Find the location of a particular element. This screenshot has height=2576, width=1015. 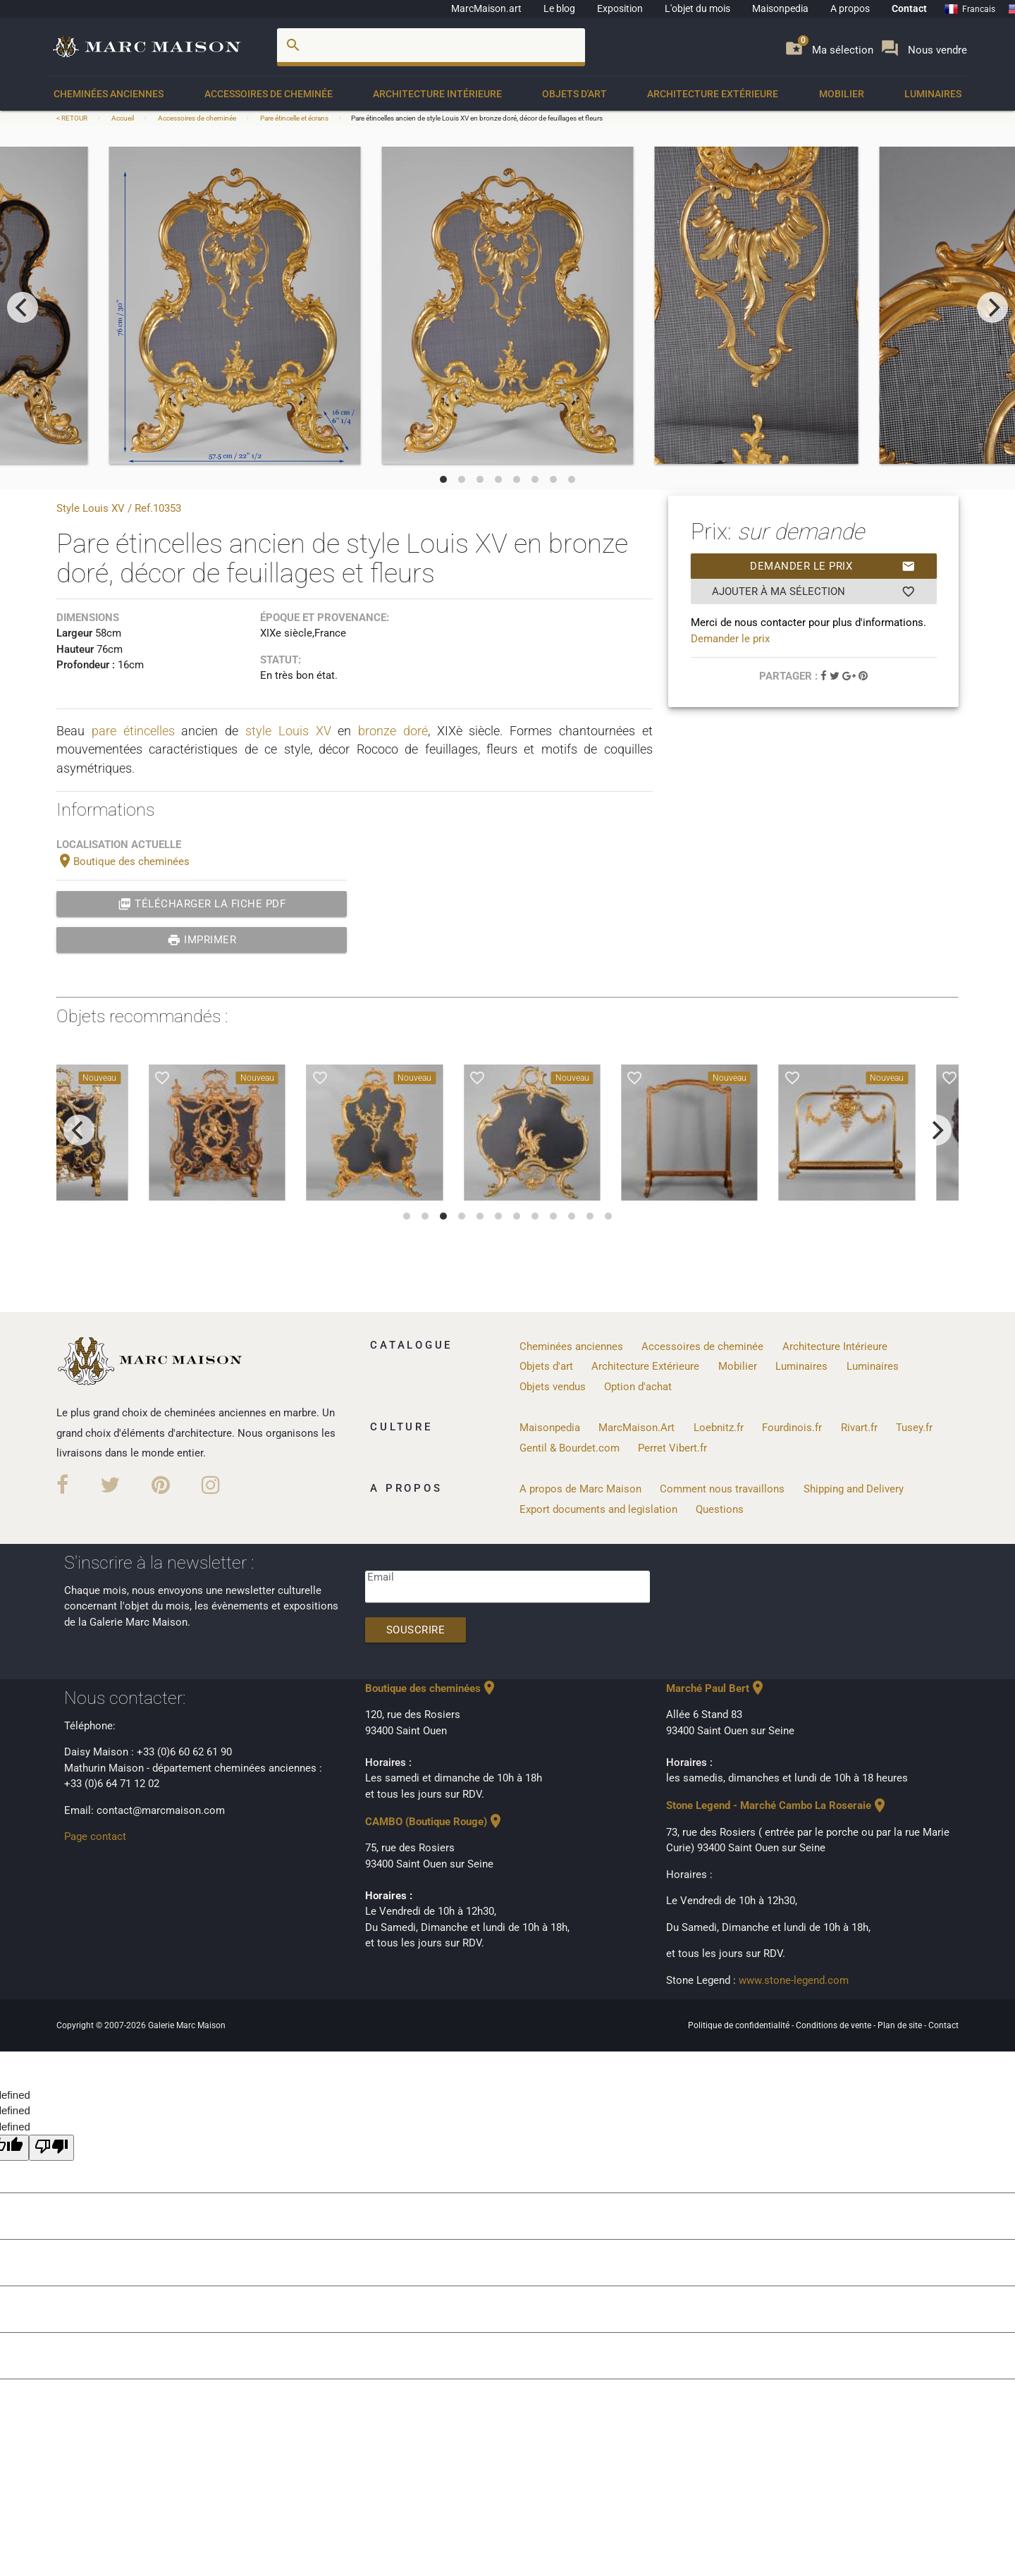

Perret Vibert.fr is located at coordinates (672, 1448).